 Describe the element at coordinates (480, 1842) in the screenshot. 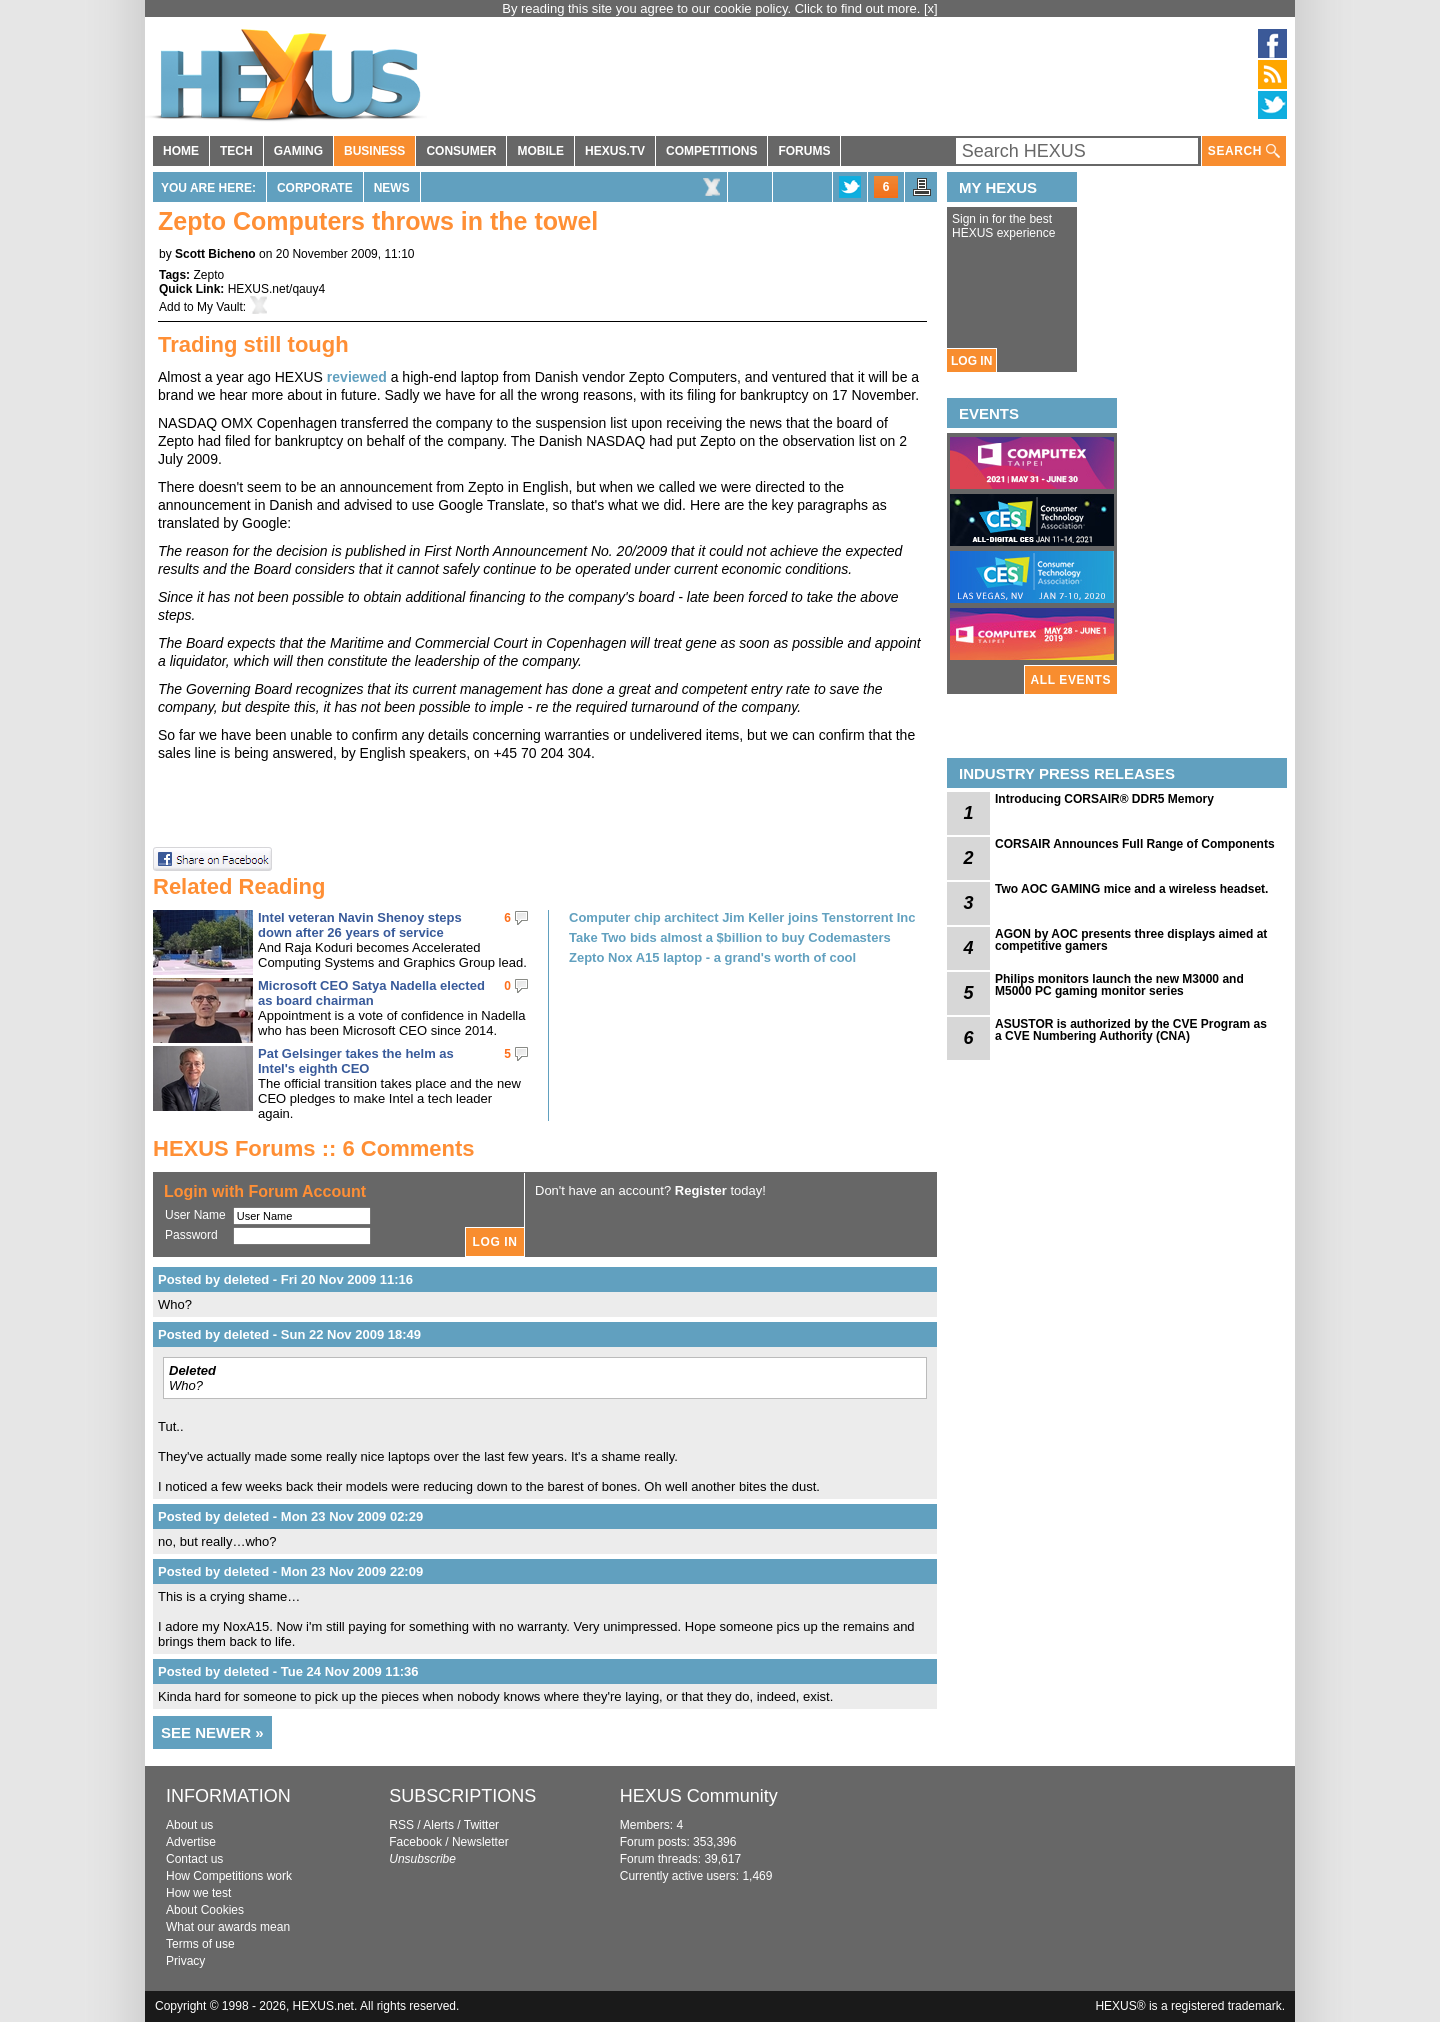

I see `Newsletter` at that location.